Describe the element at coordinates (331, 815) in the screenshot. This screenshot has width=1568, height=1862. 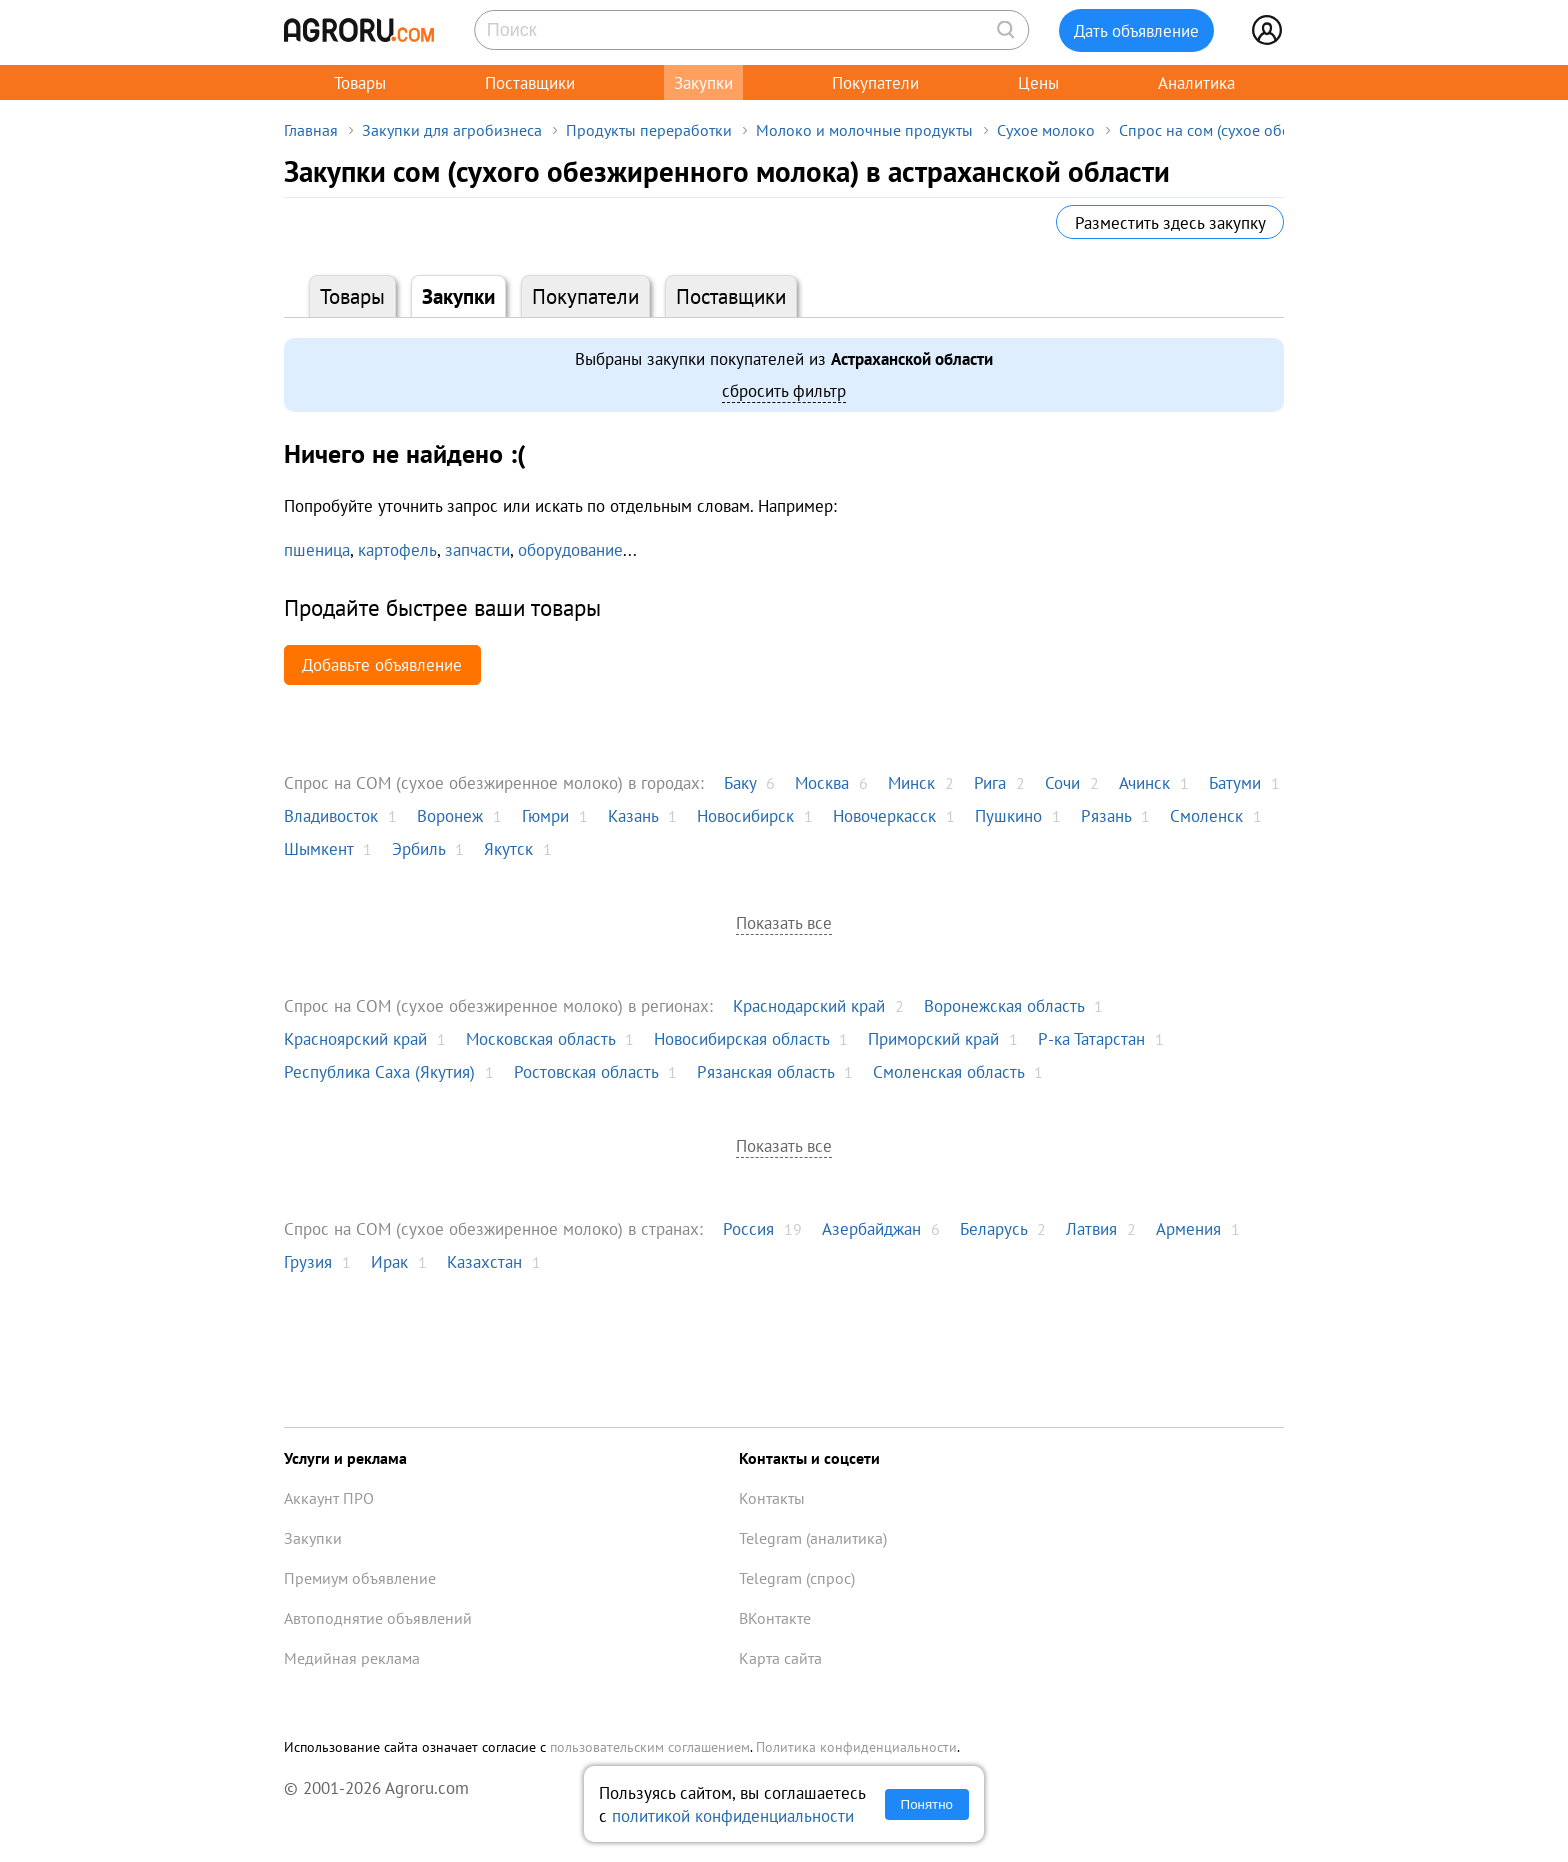
I see `Владивосток` at that location.